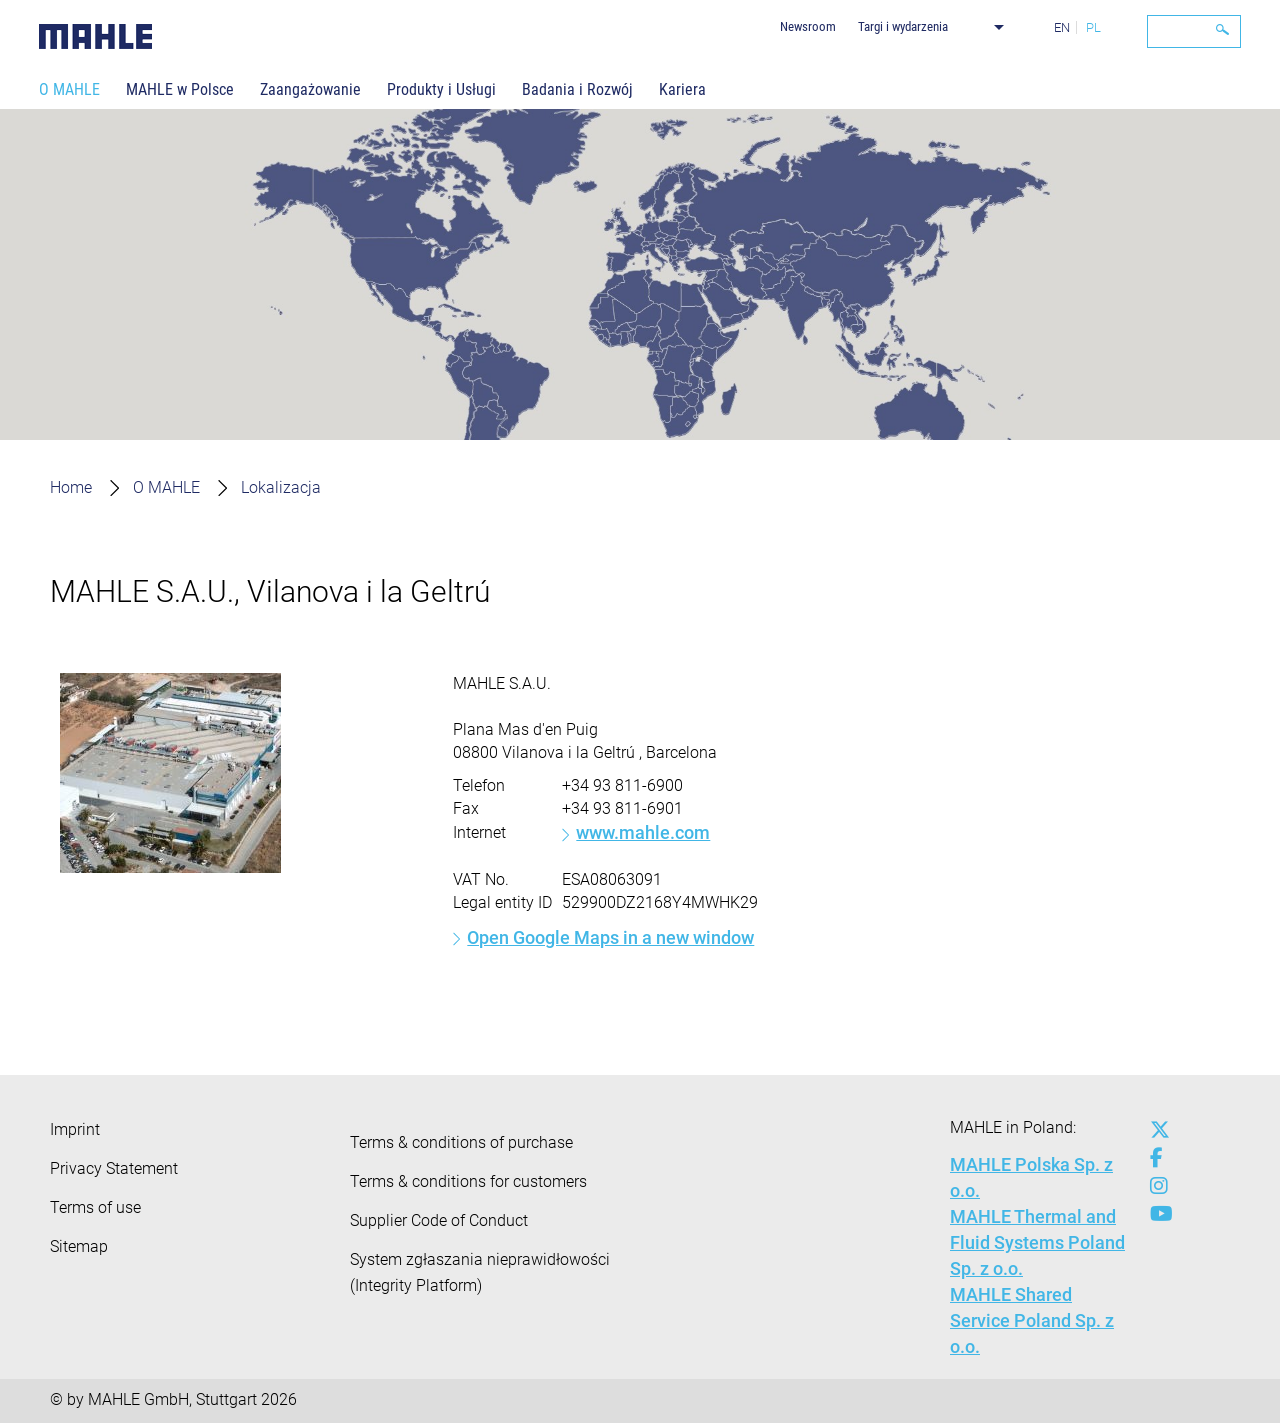 The width and height of the screenshot is (1280, 1423). I want to click on Imprint, so click(75, 1129).